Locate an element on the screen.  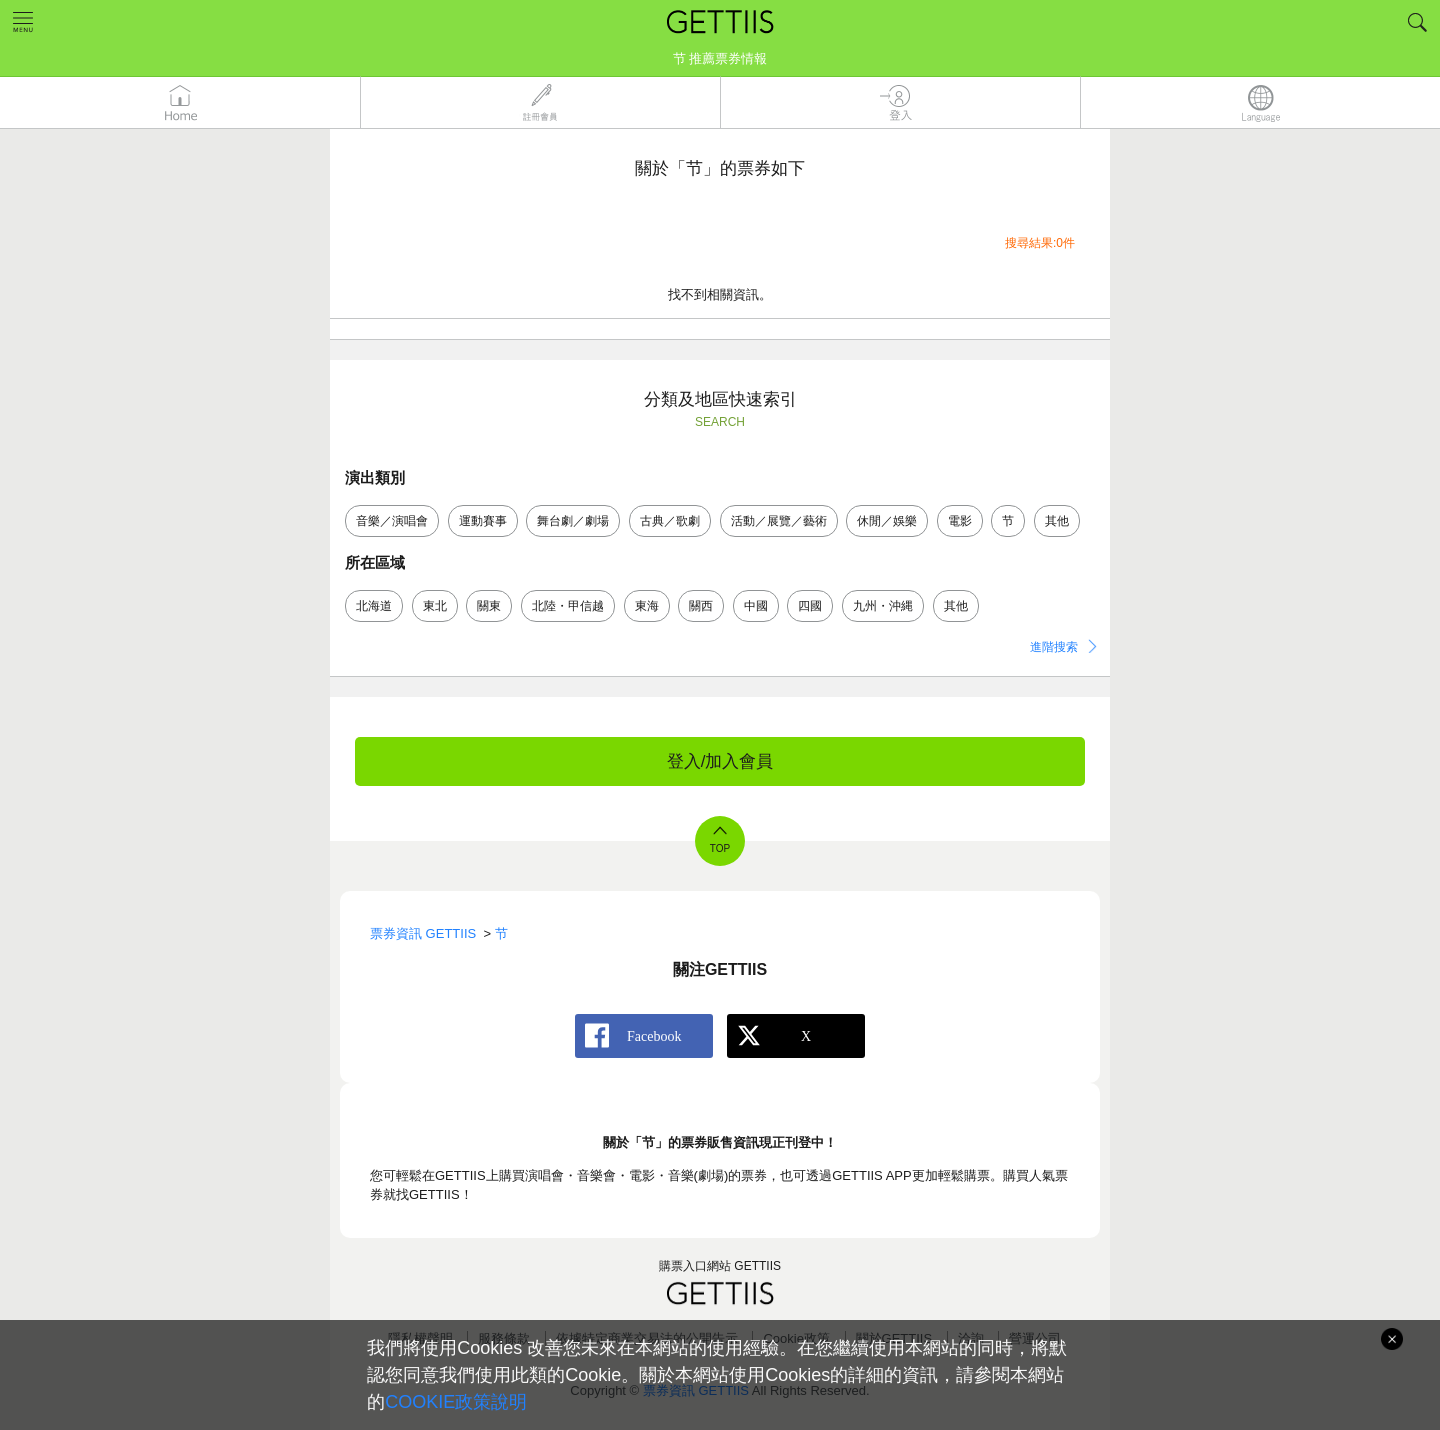
音樂／演唱會 is located at coordinates (392, 521).